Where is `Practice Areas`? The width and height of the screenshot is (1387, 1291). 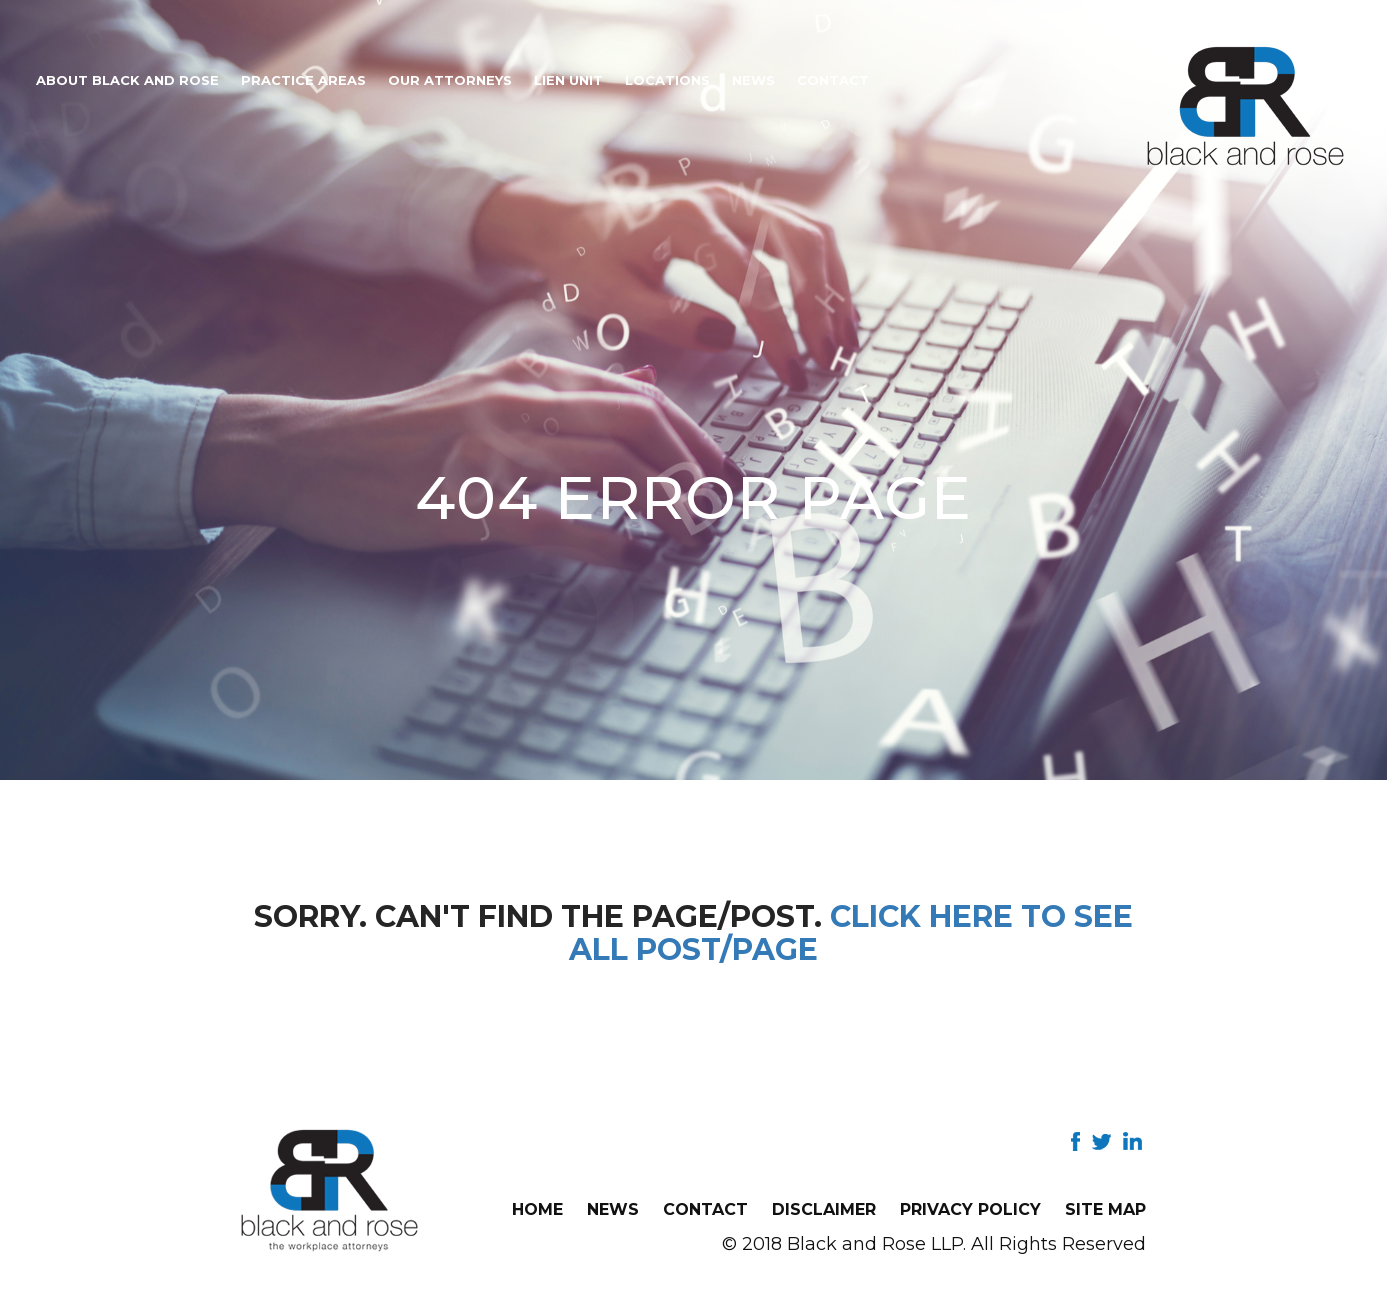
Practice Areas is located at coordinates (303, 80).